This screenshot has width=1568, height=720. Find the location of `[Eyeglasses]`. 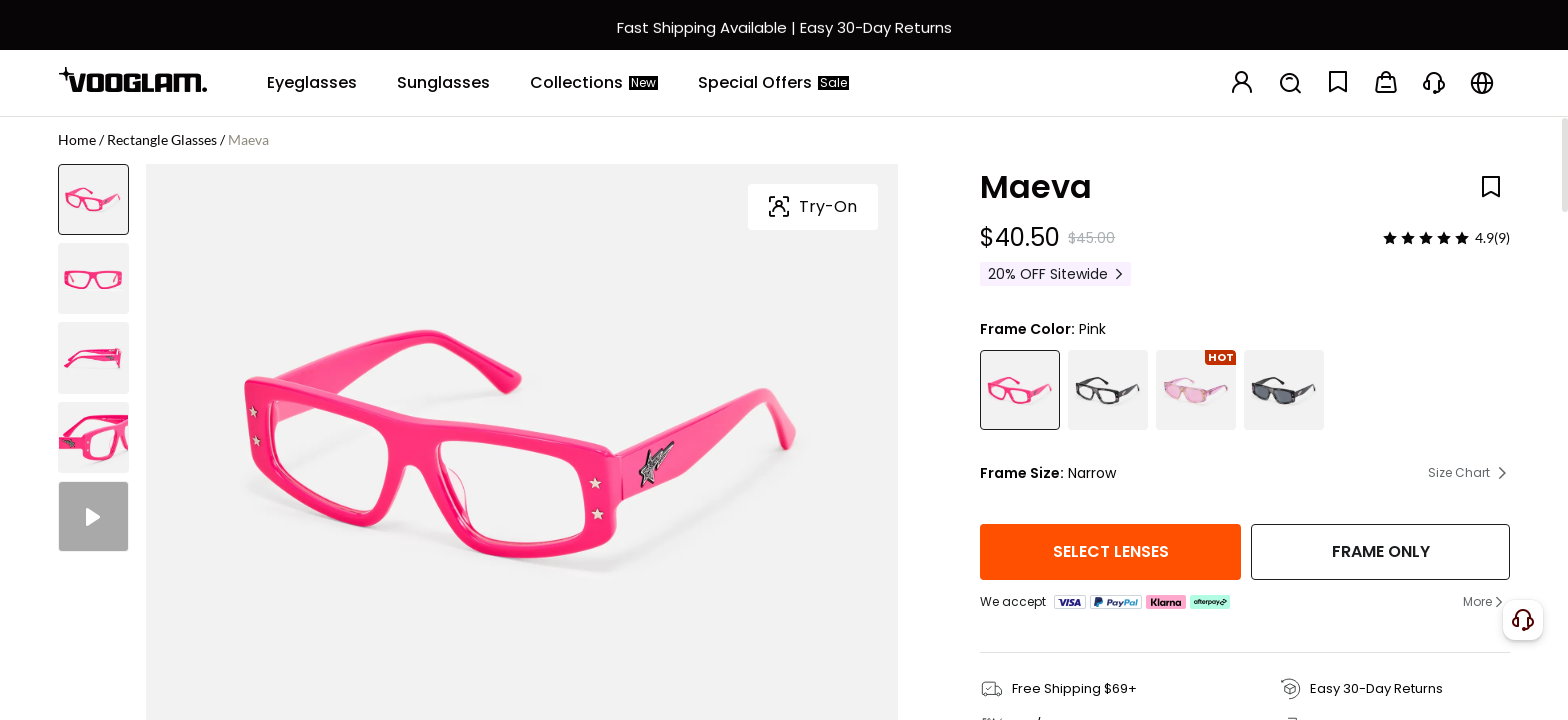

[Eyeglasses] is located at coordinates (312, 83).